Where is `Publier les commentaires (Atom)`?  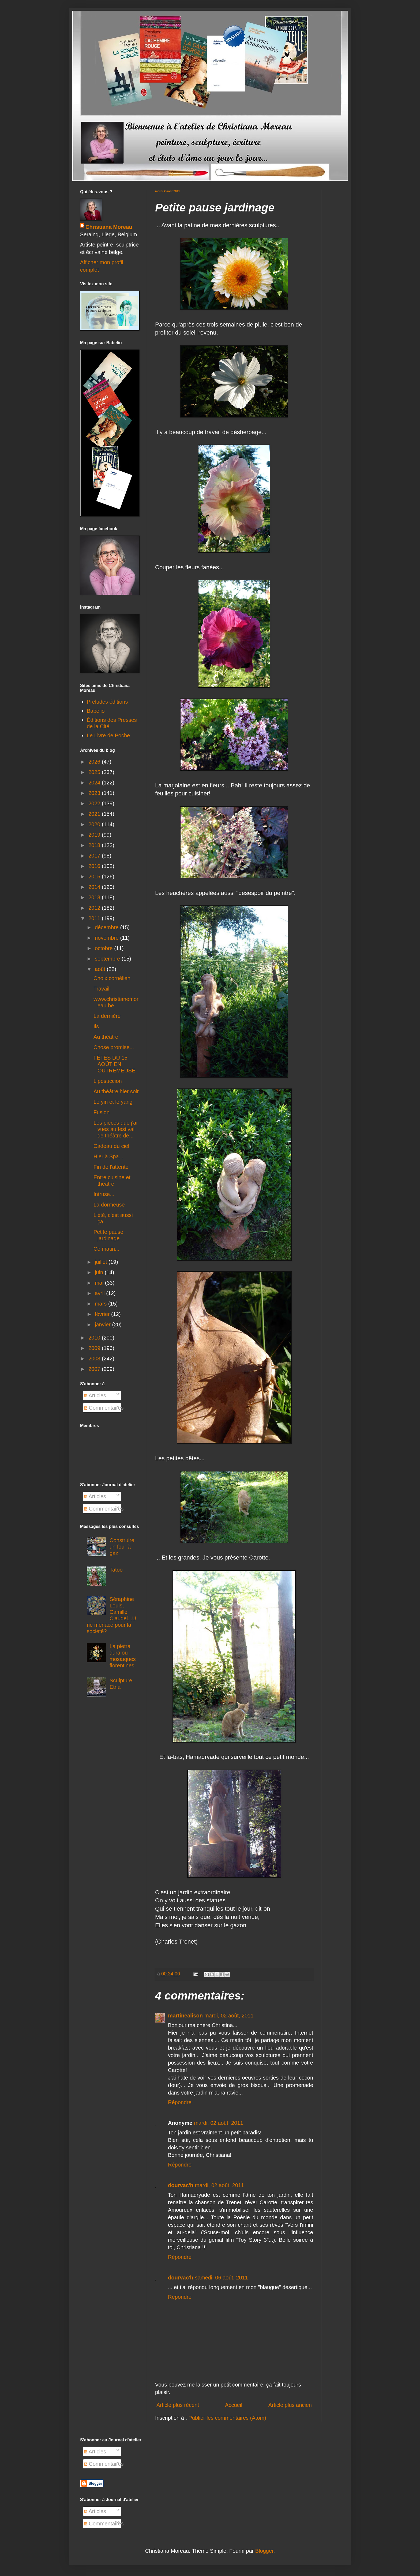 Publier les commentaires (Atom) is located at coordinates (227, 2418).